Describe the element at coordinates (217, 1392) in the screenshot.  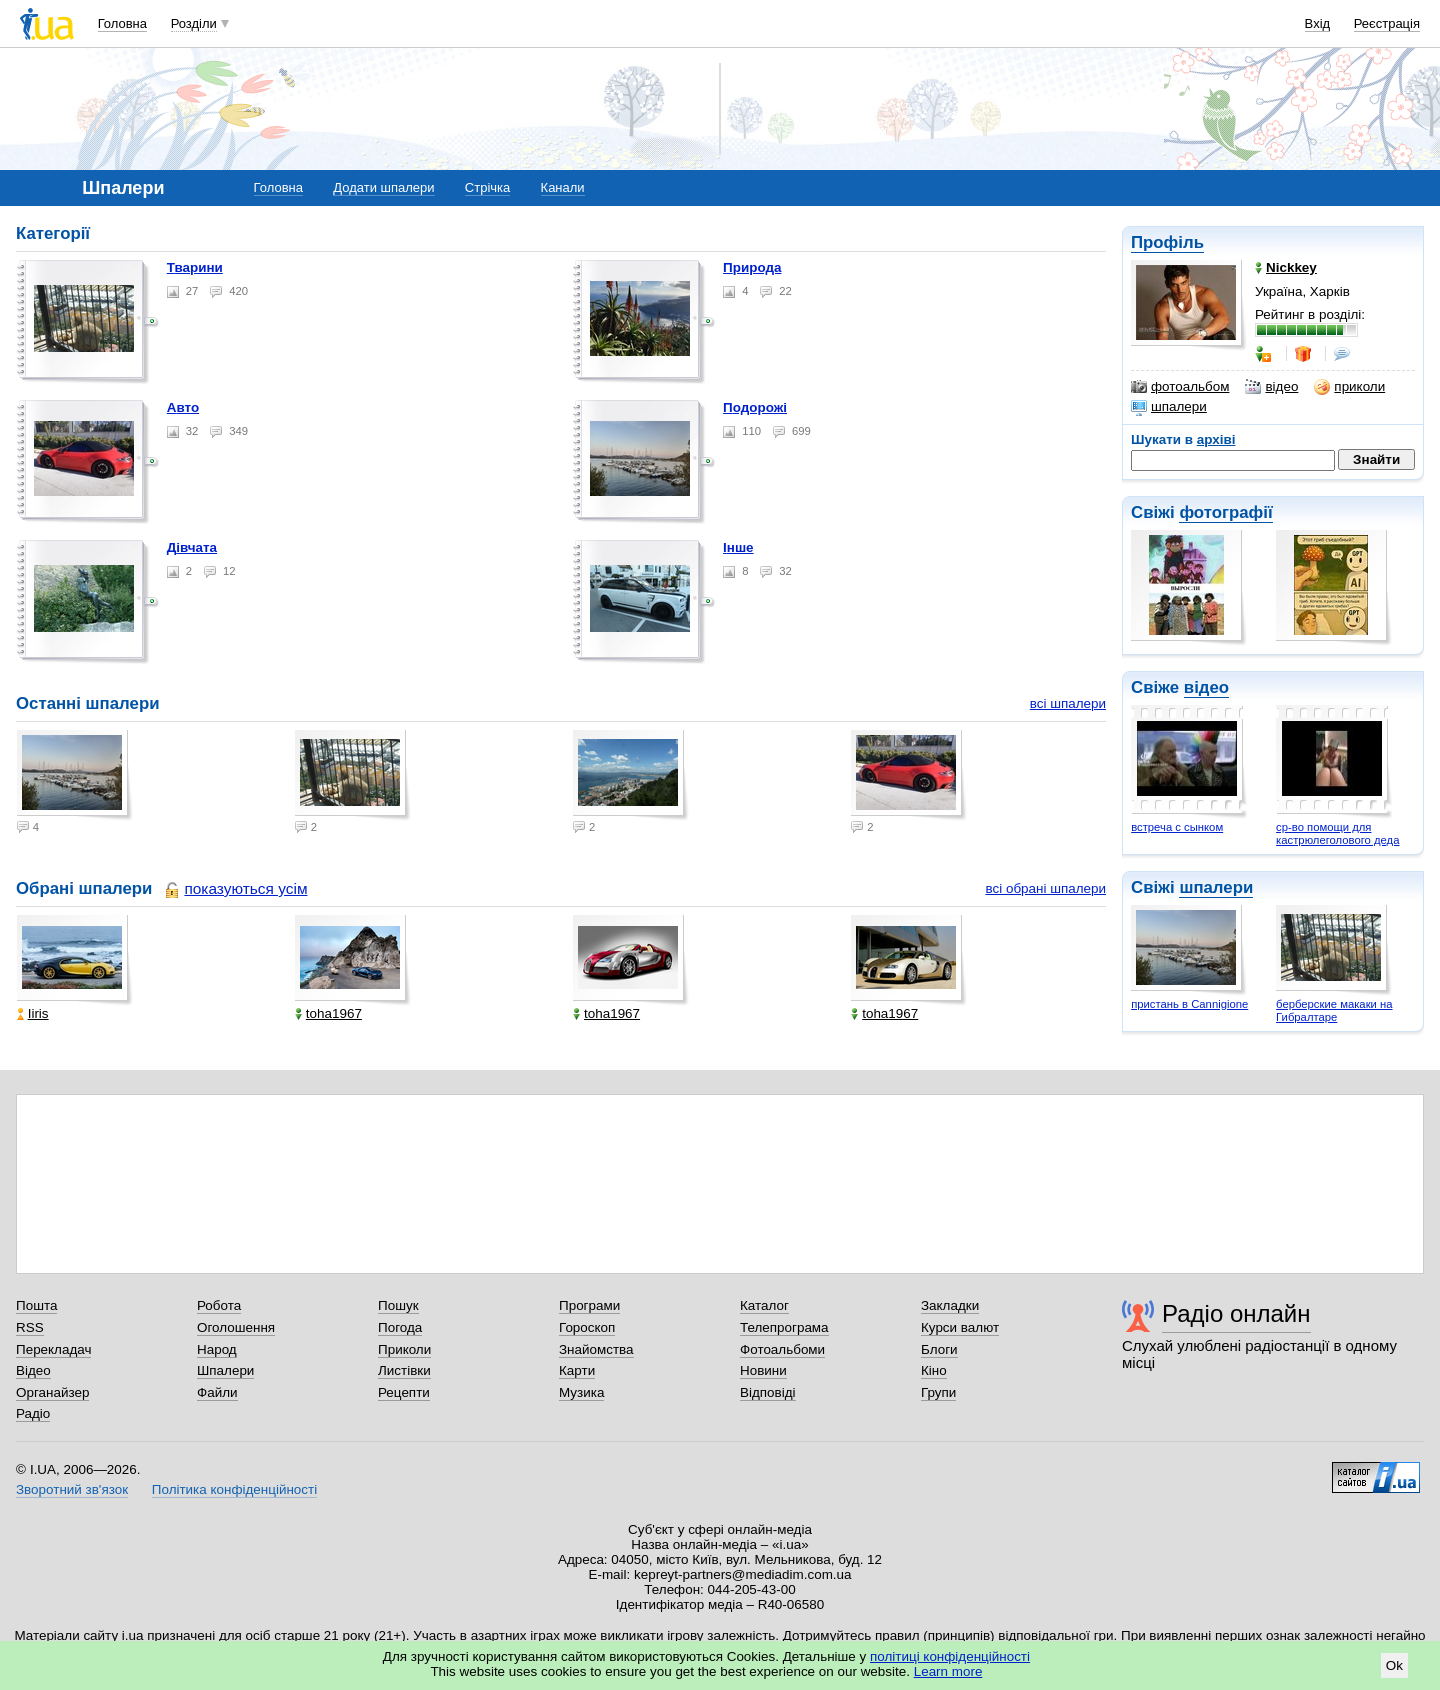
I see `Файли` at that location.